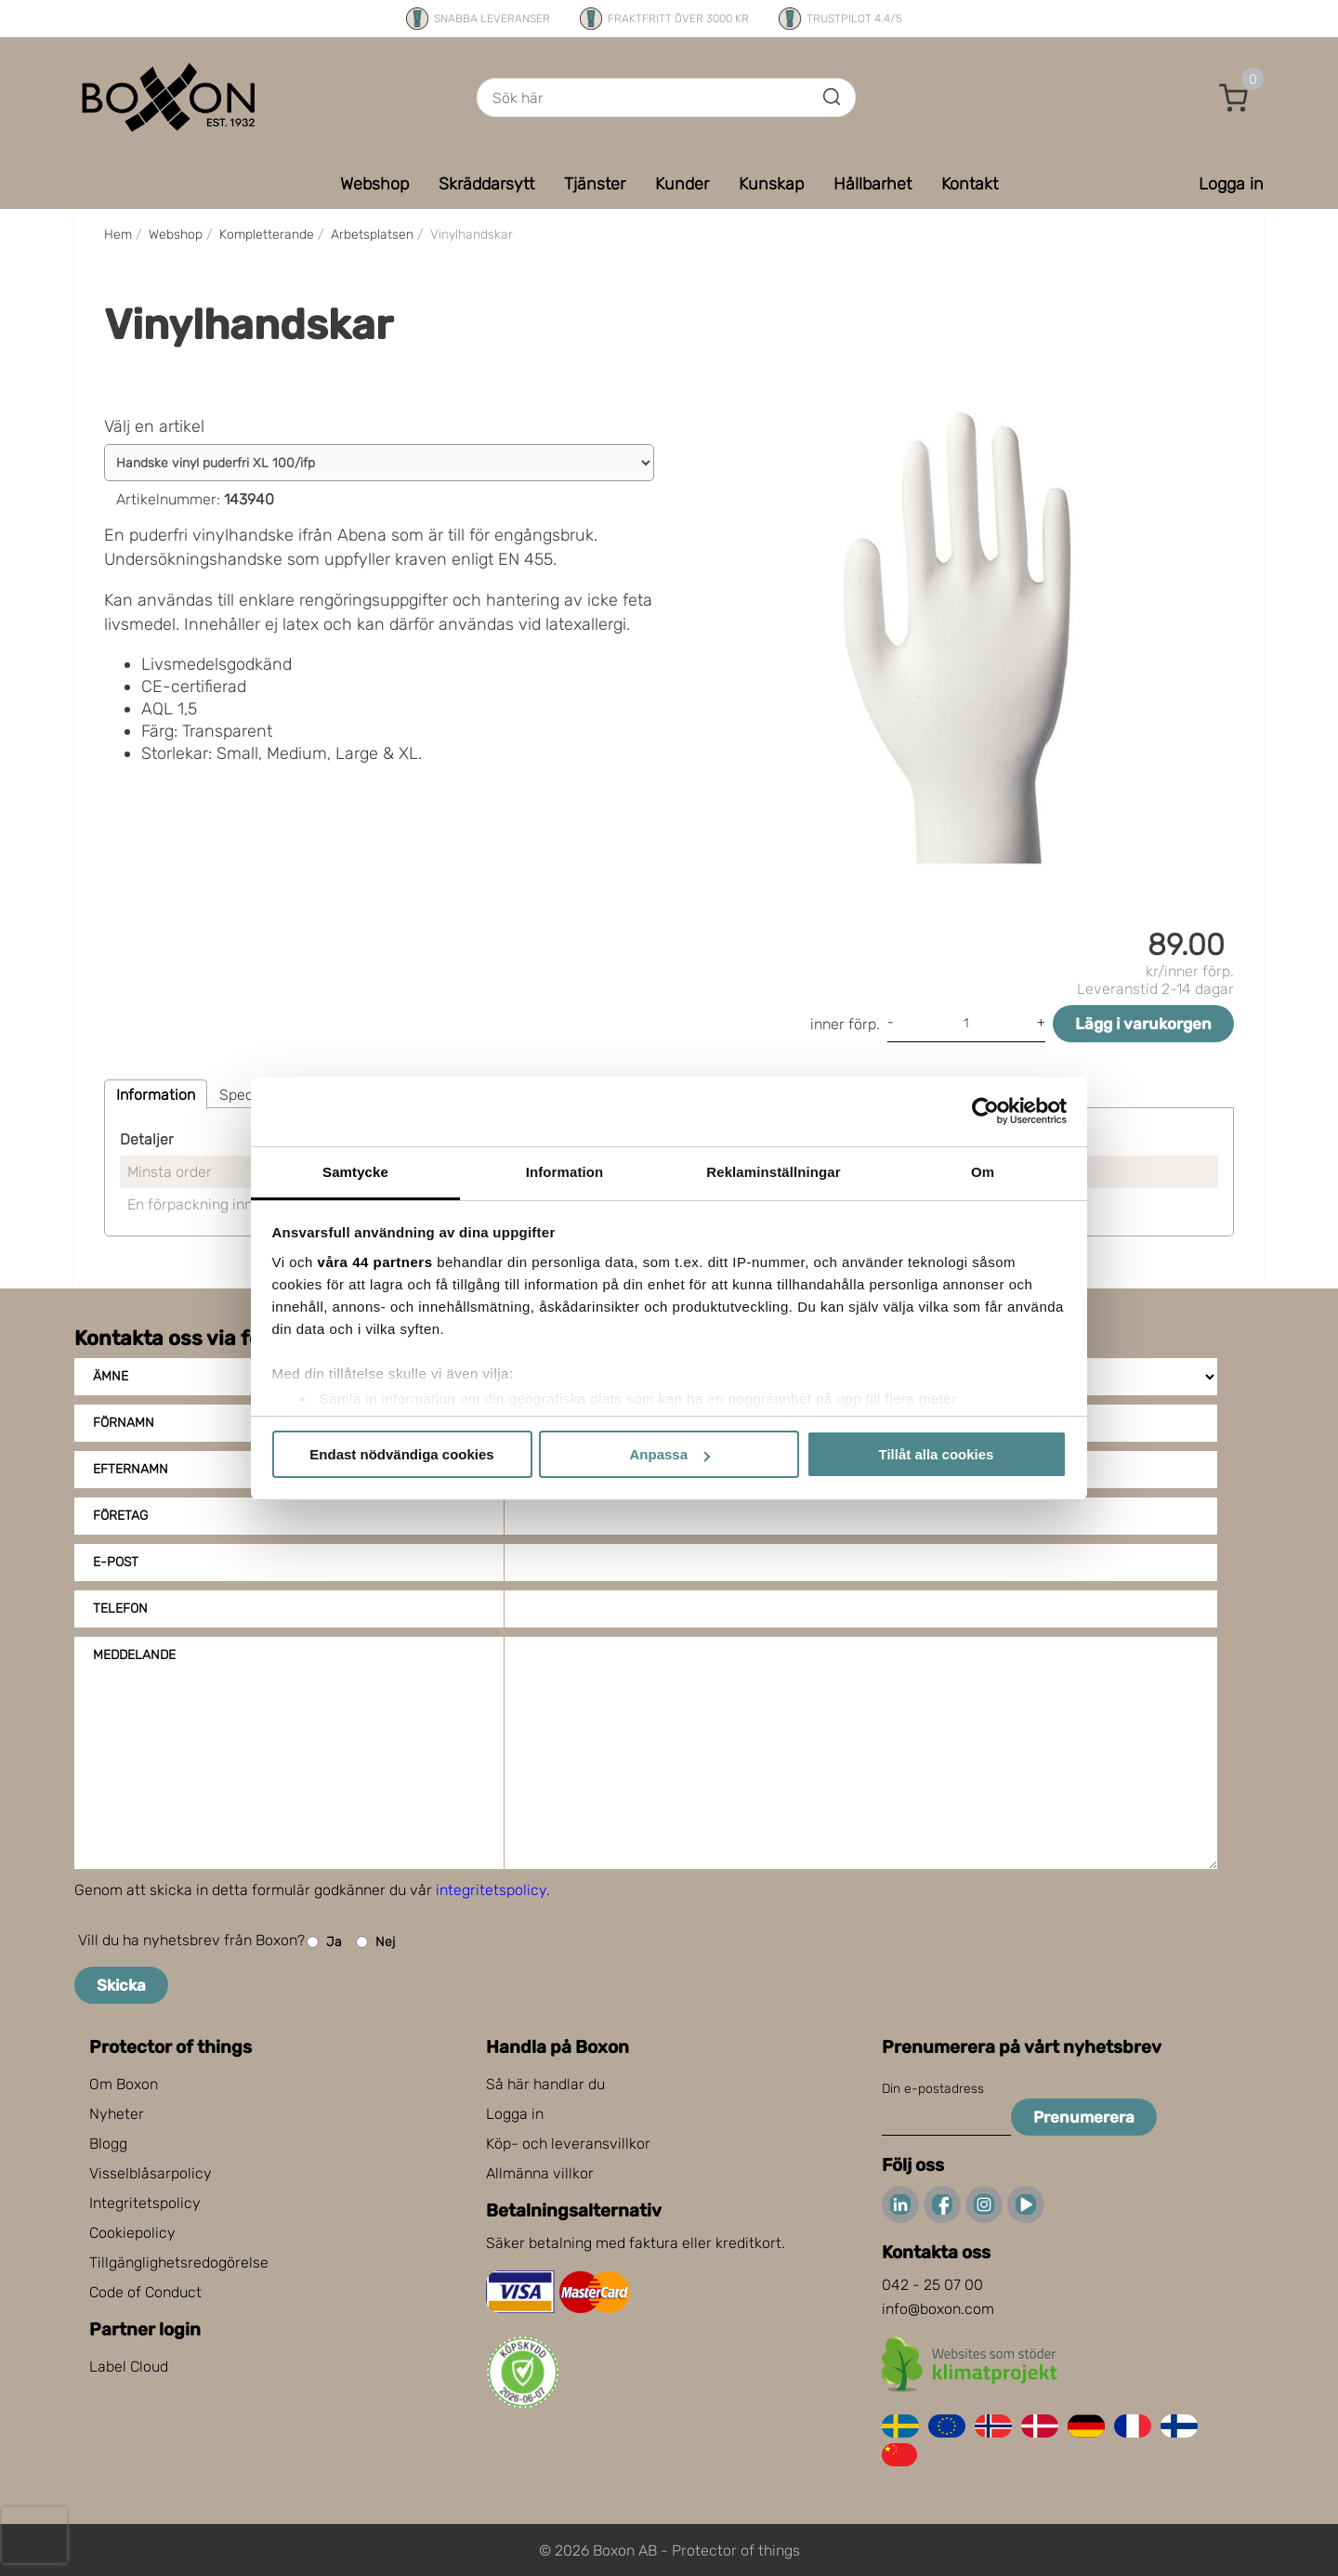 The image size is (1338, 2576). I want to click on Anpassa, so click(669, 1454).